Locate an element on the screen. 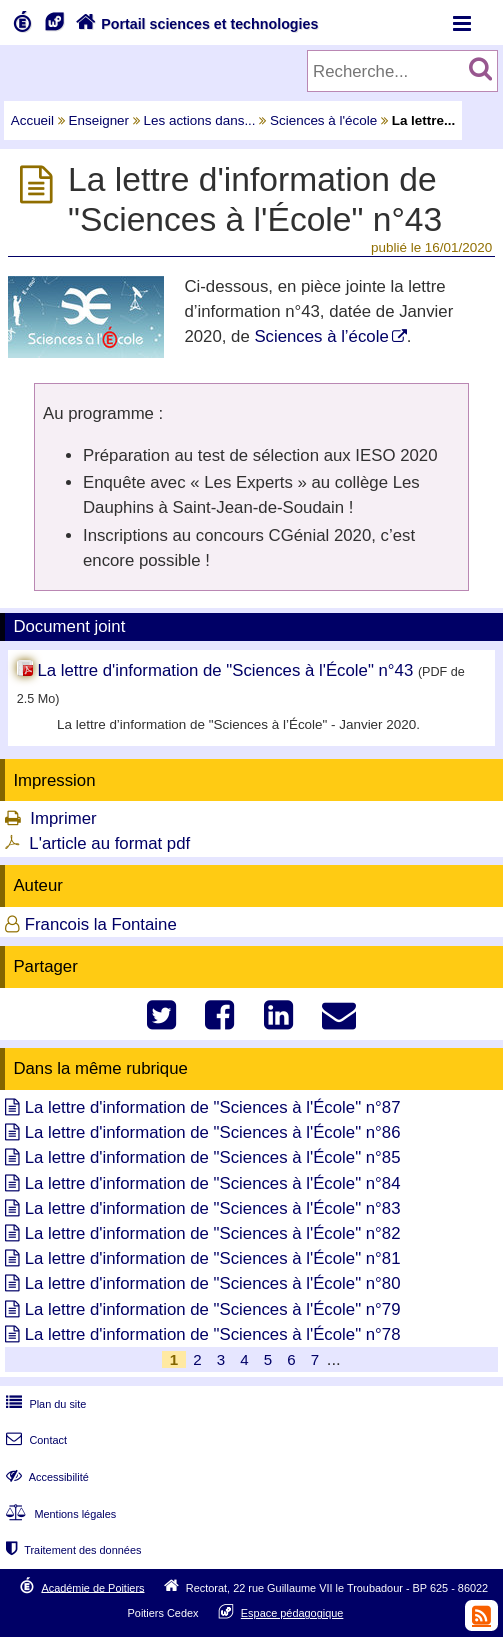  Mentions légales is located at coordinates (59, 1514).